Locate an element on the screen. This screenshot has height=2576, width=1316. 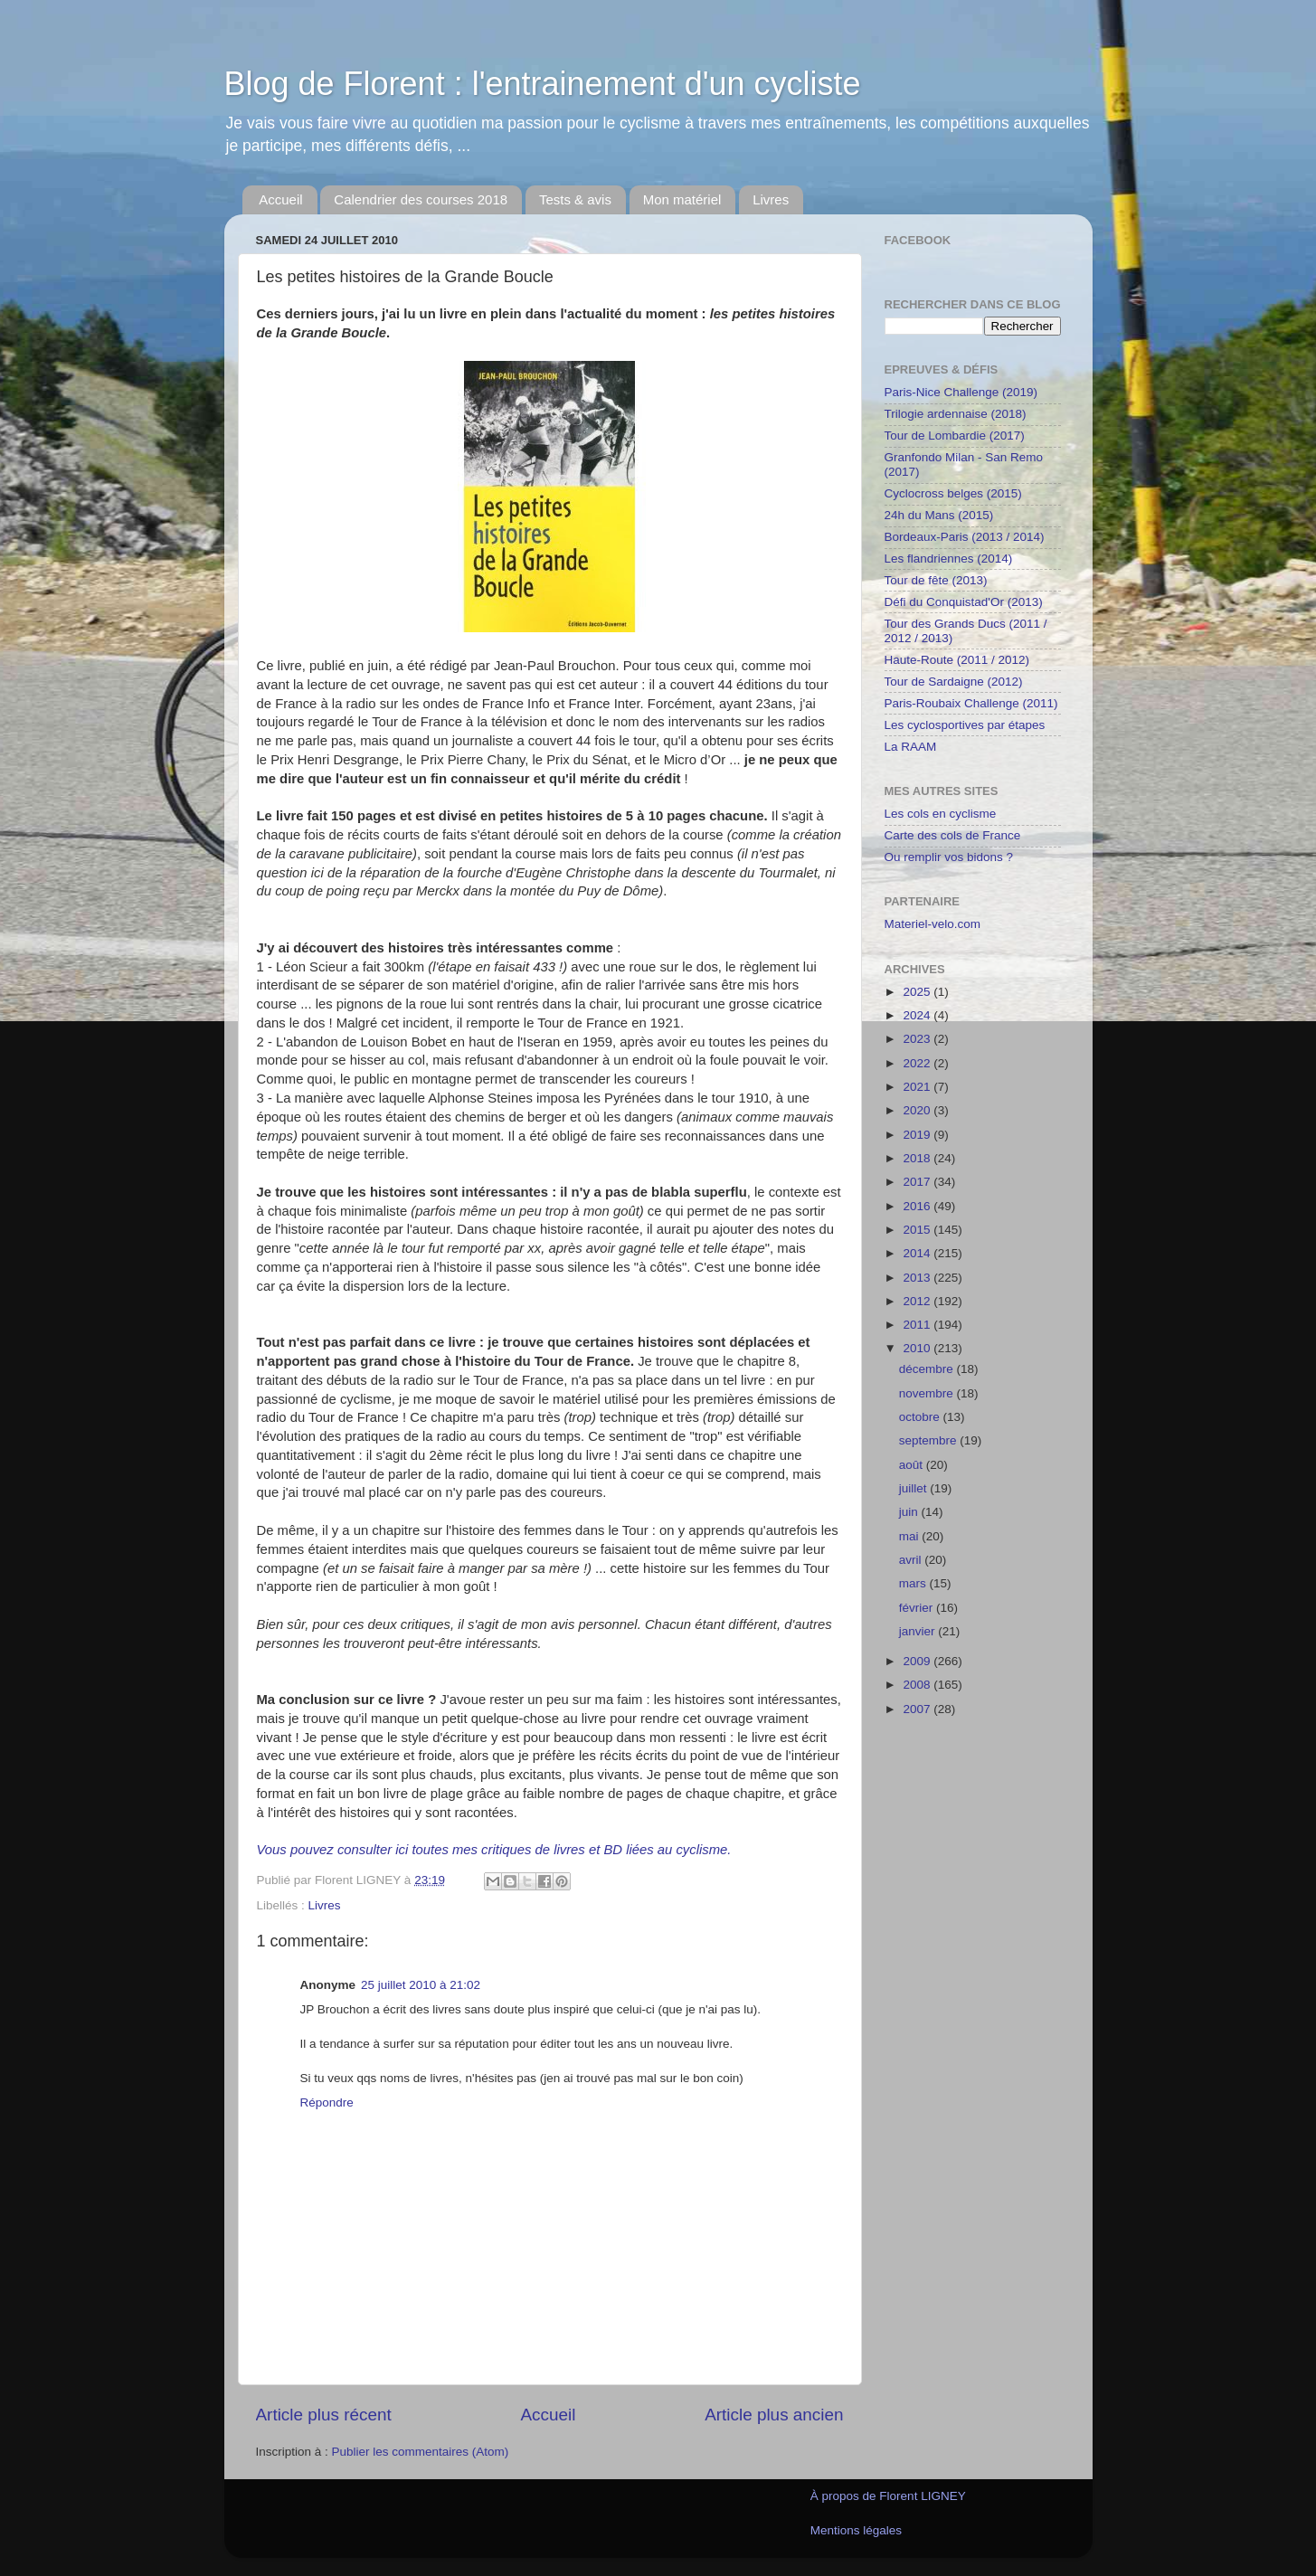
Materiel-velo.com is located at coordinates (933, 924).